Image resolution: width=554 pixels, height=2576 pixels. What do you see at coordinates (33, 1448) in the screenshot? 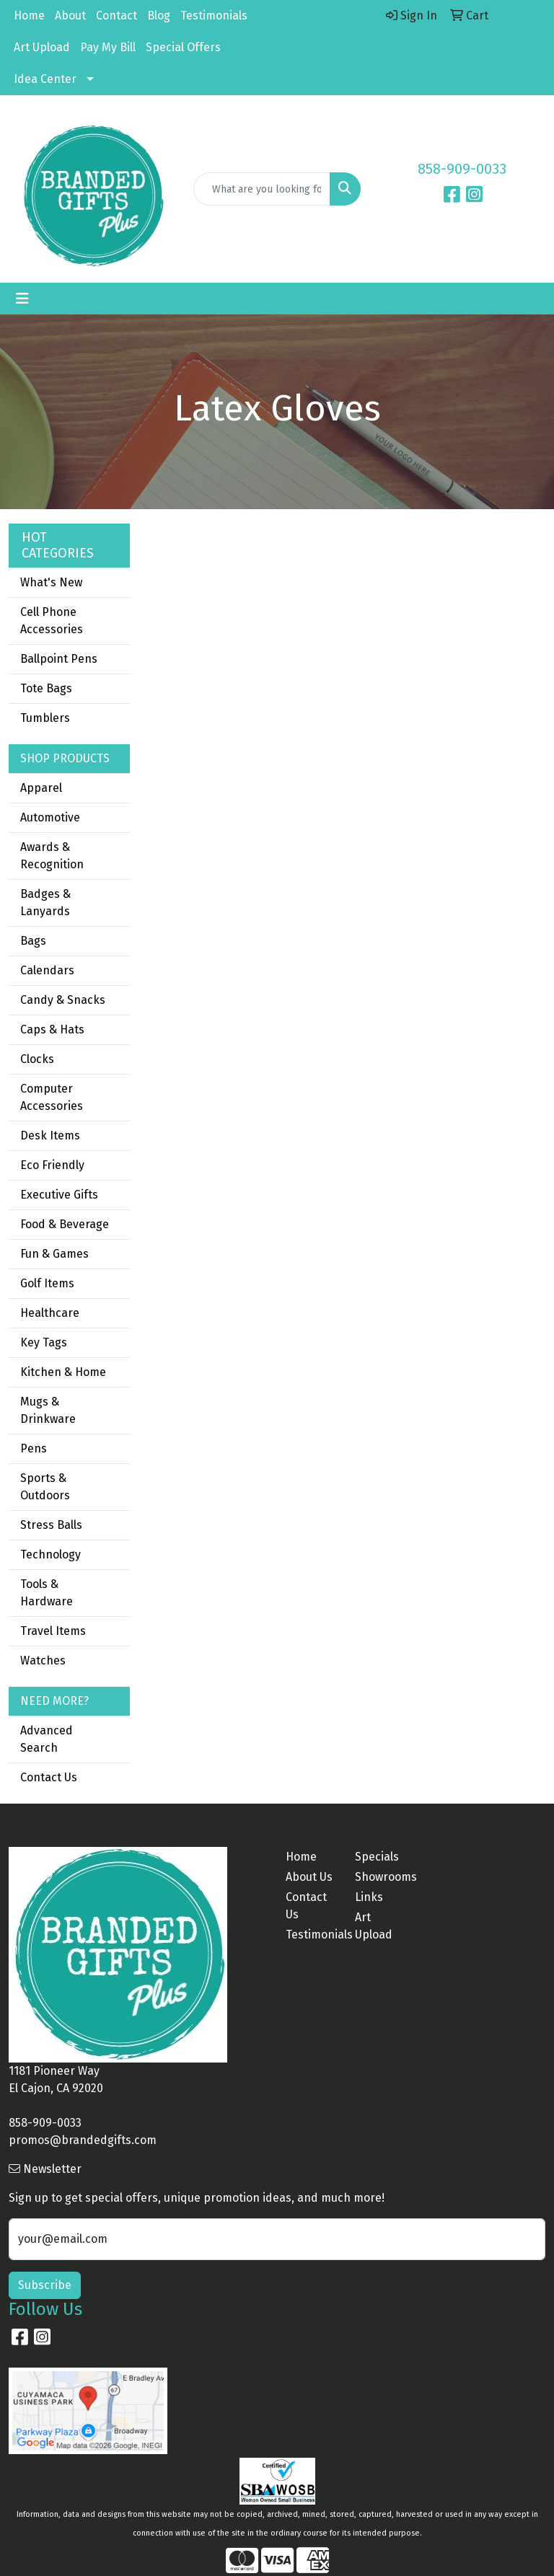
I see `Pens` at bounding box center [33, 1448].